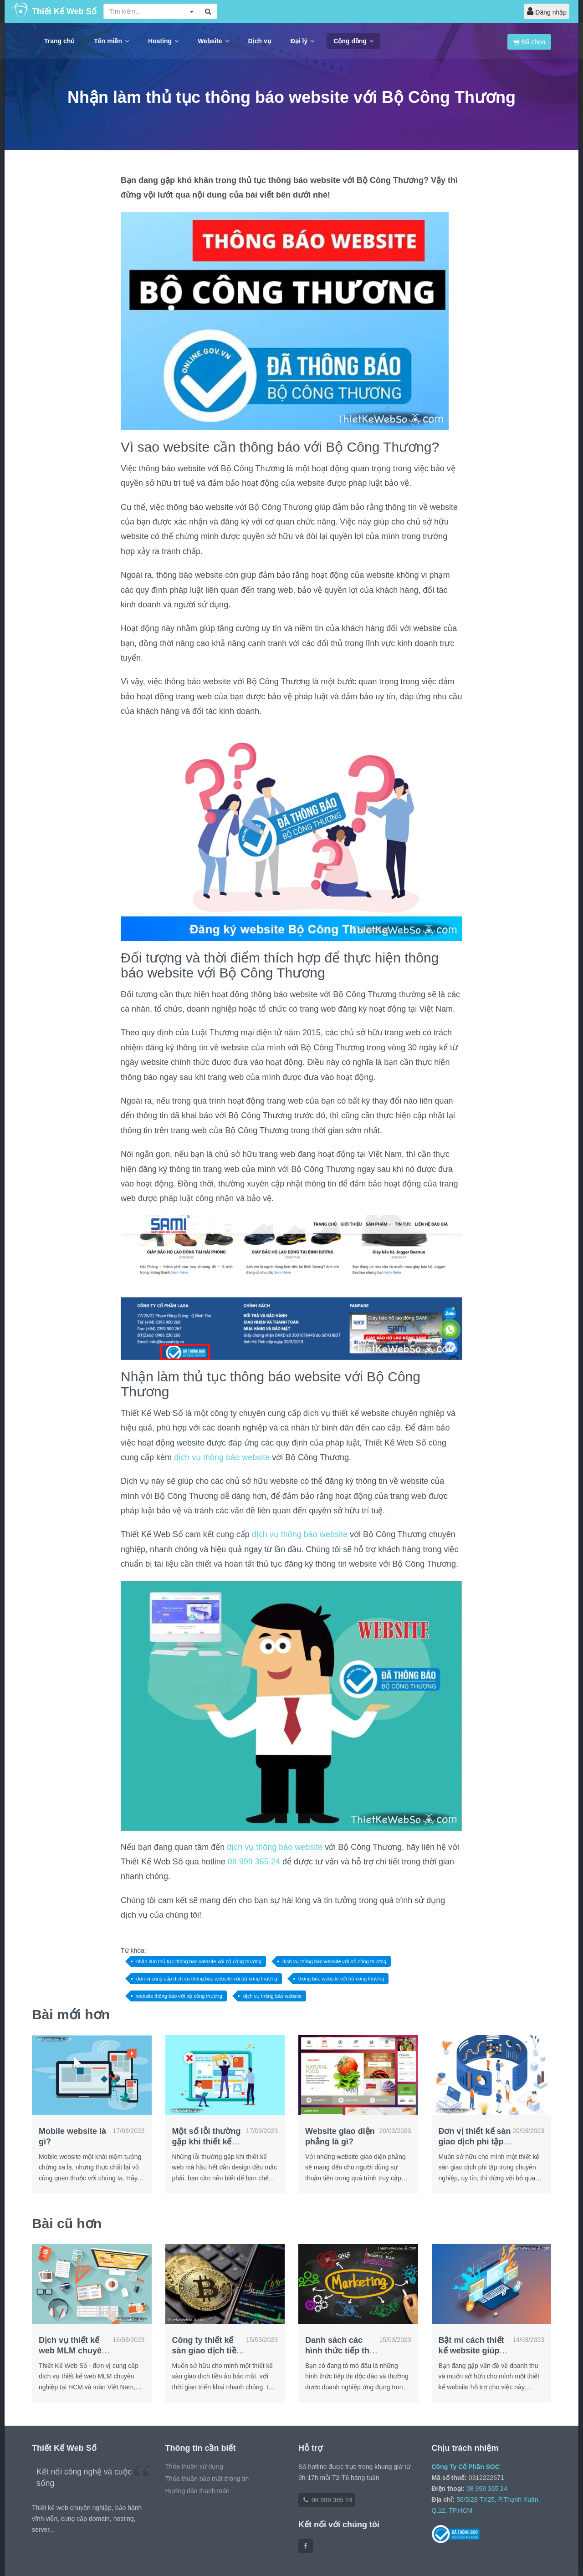 The width and height of the screenshot is (583, 2576). What do you see at coordinates (197, 2491) in the screenshot?
I see `Hướng dẫn thanh toán` at bounding box center [197, 2491].